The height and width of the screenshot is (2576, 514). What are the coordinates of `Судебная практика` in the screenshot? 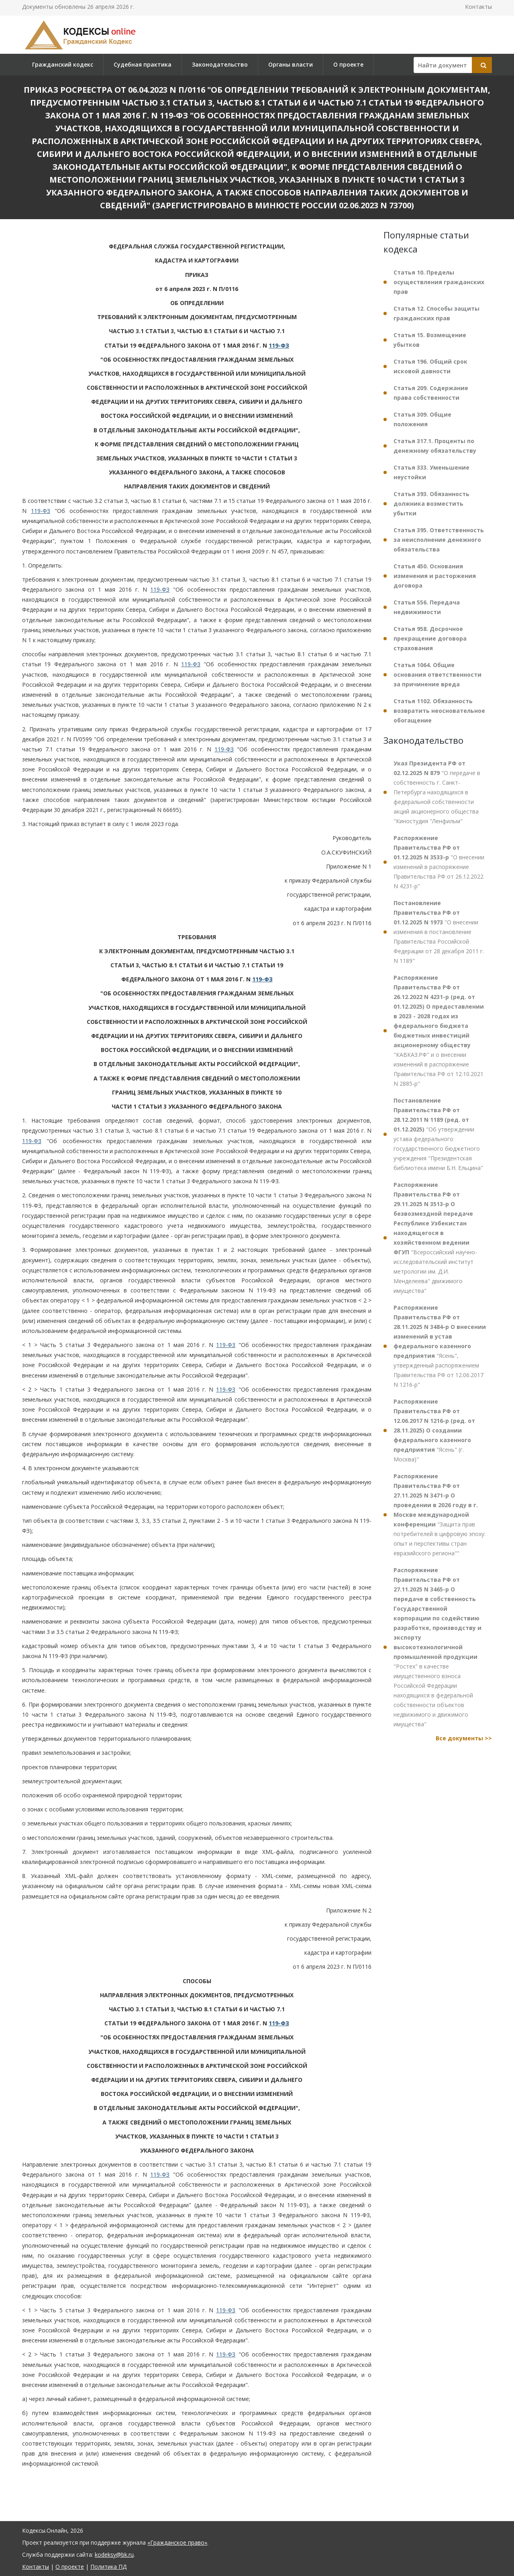 It's located at (142, 64).